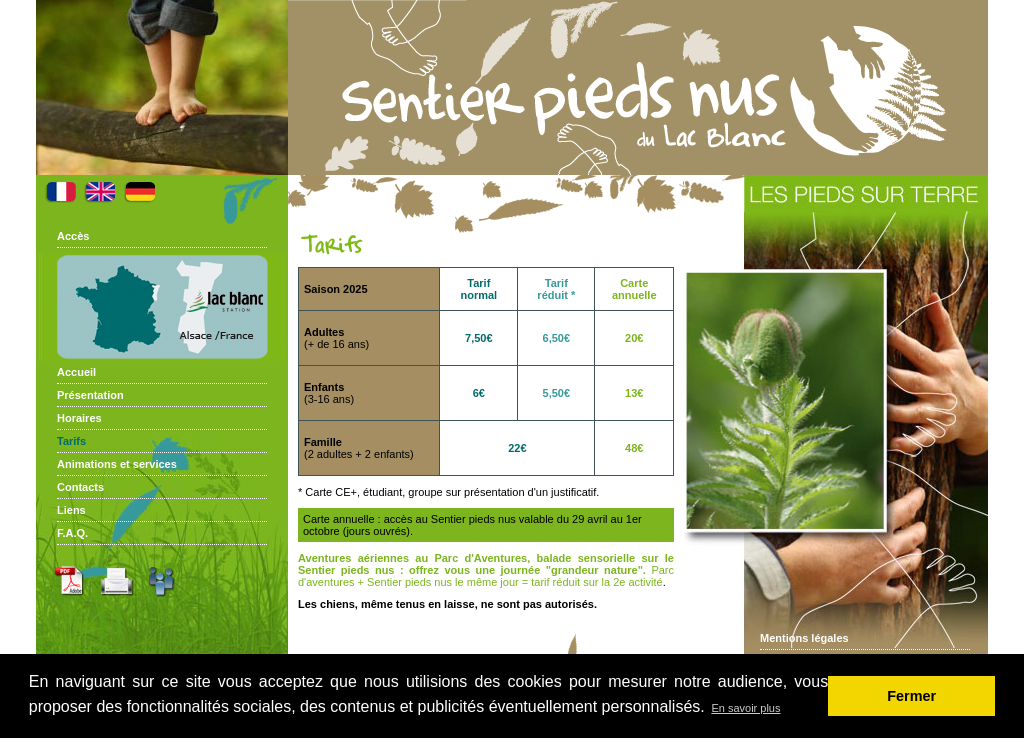  What do you see at coordinates (117, 464) in the screenshot?
I see `Animations et services` at bounding box center [117, 464].